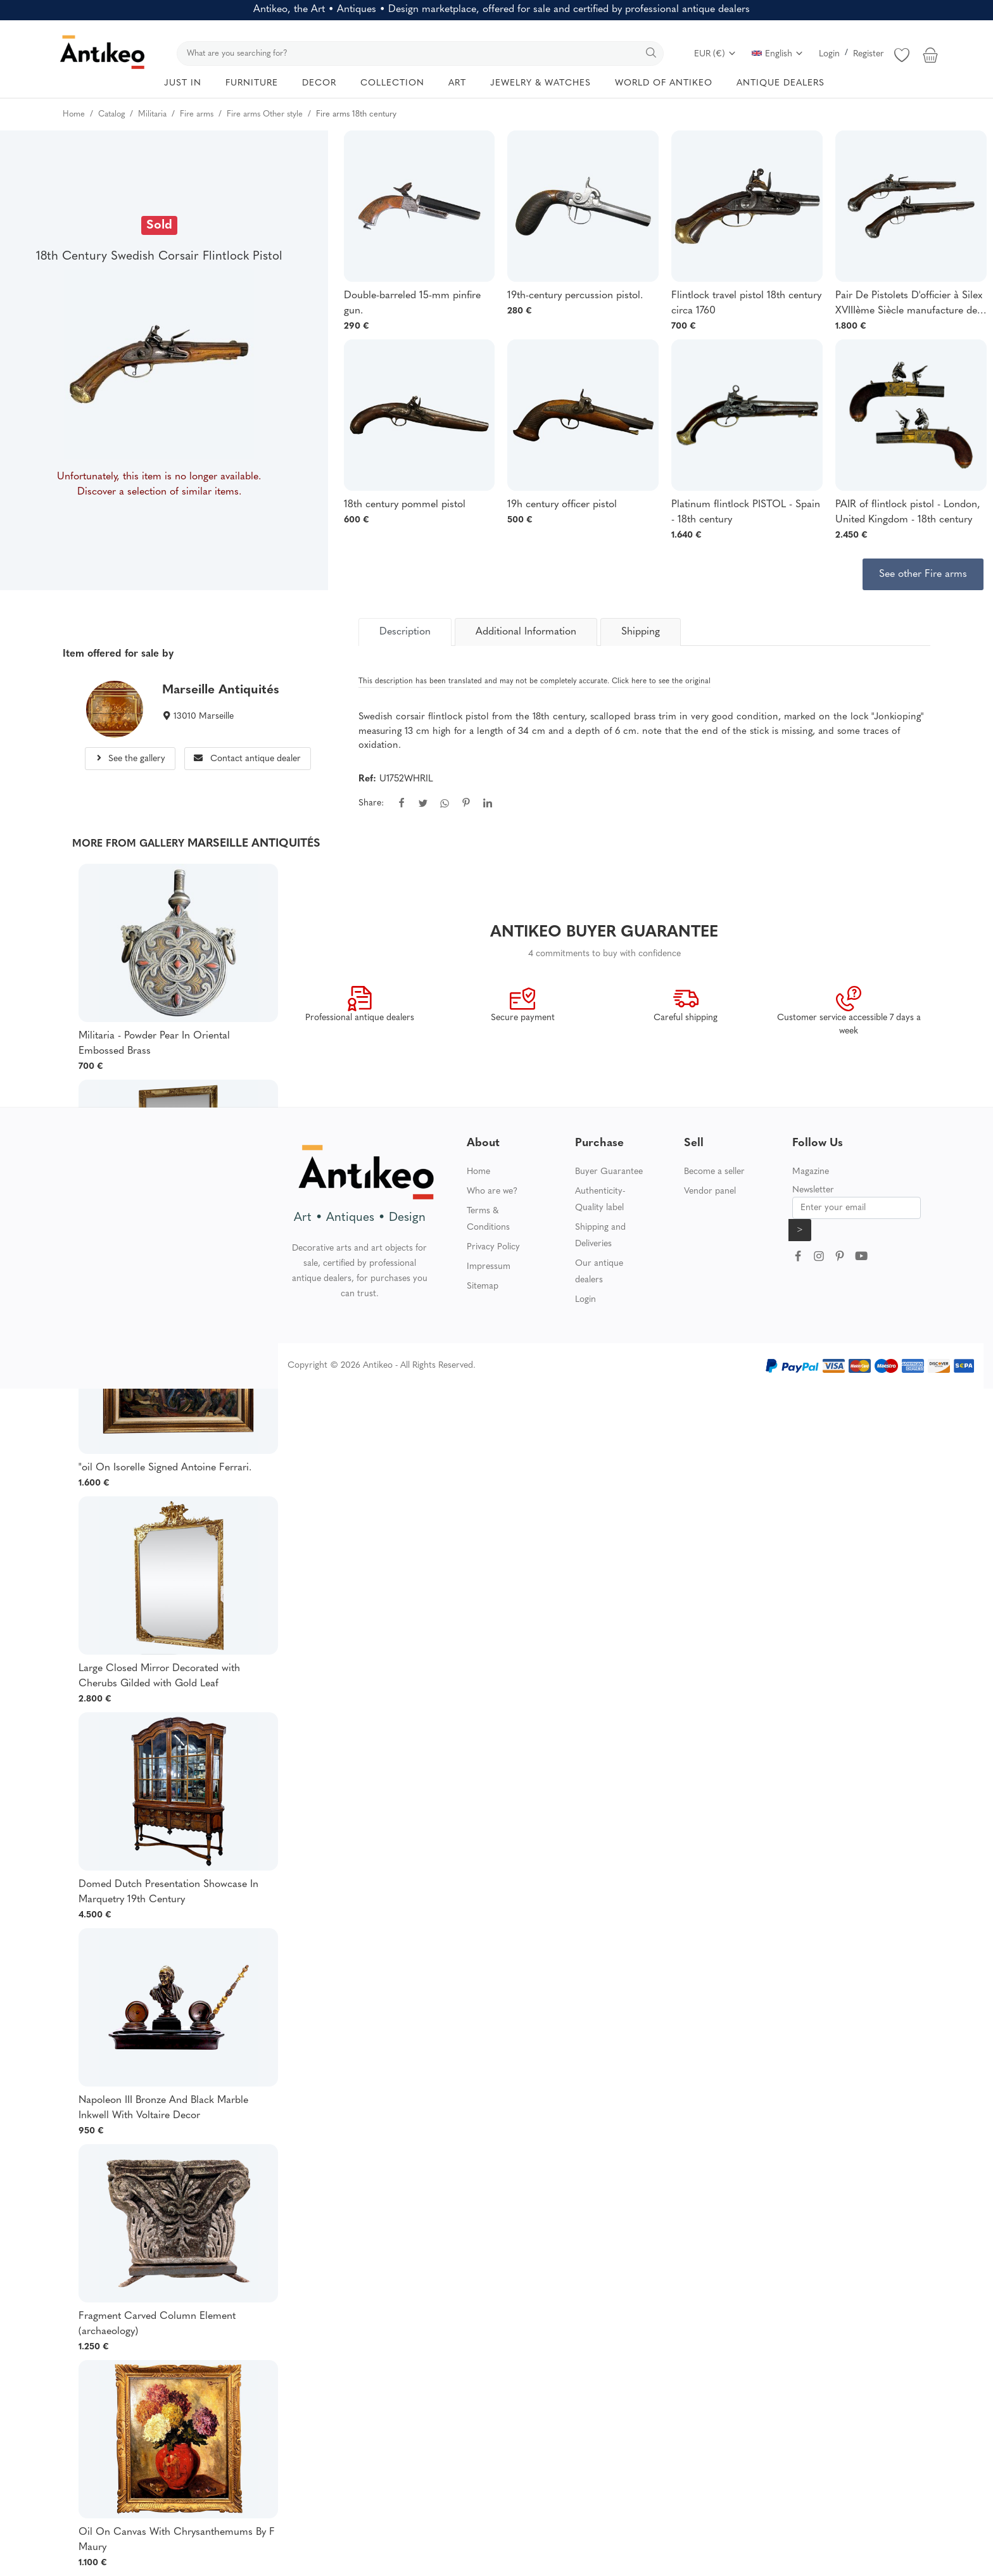  Describe the element at coordinates (599, 1272) in the screenshot. I see `Our antique dealers` at that location.